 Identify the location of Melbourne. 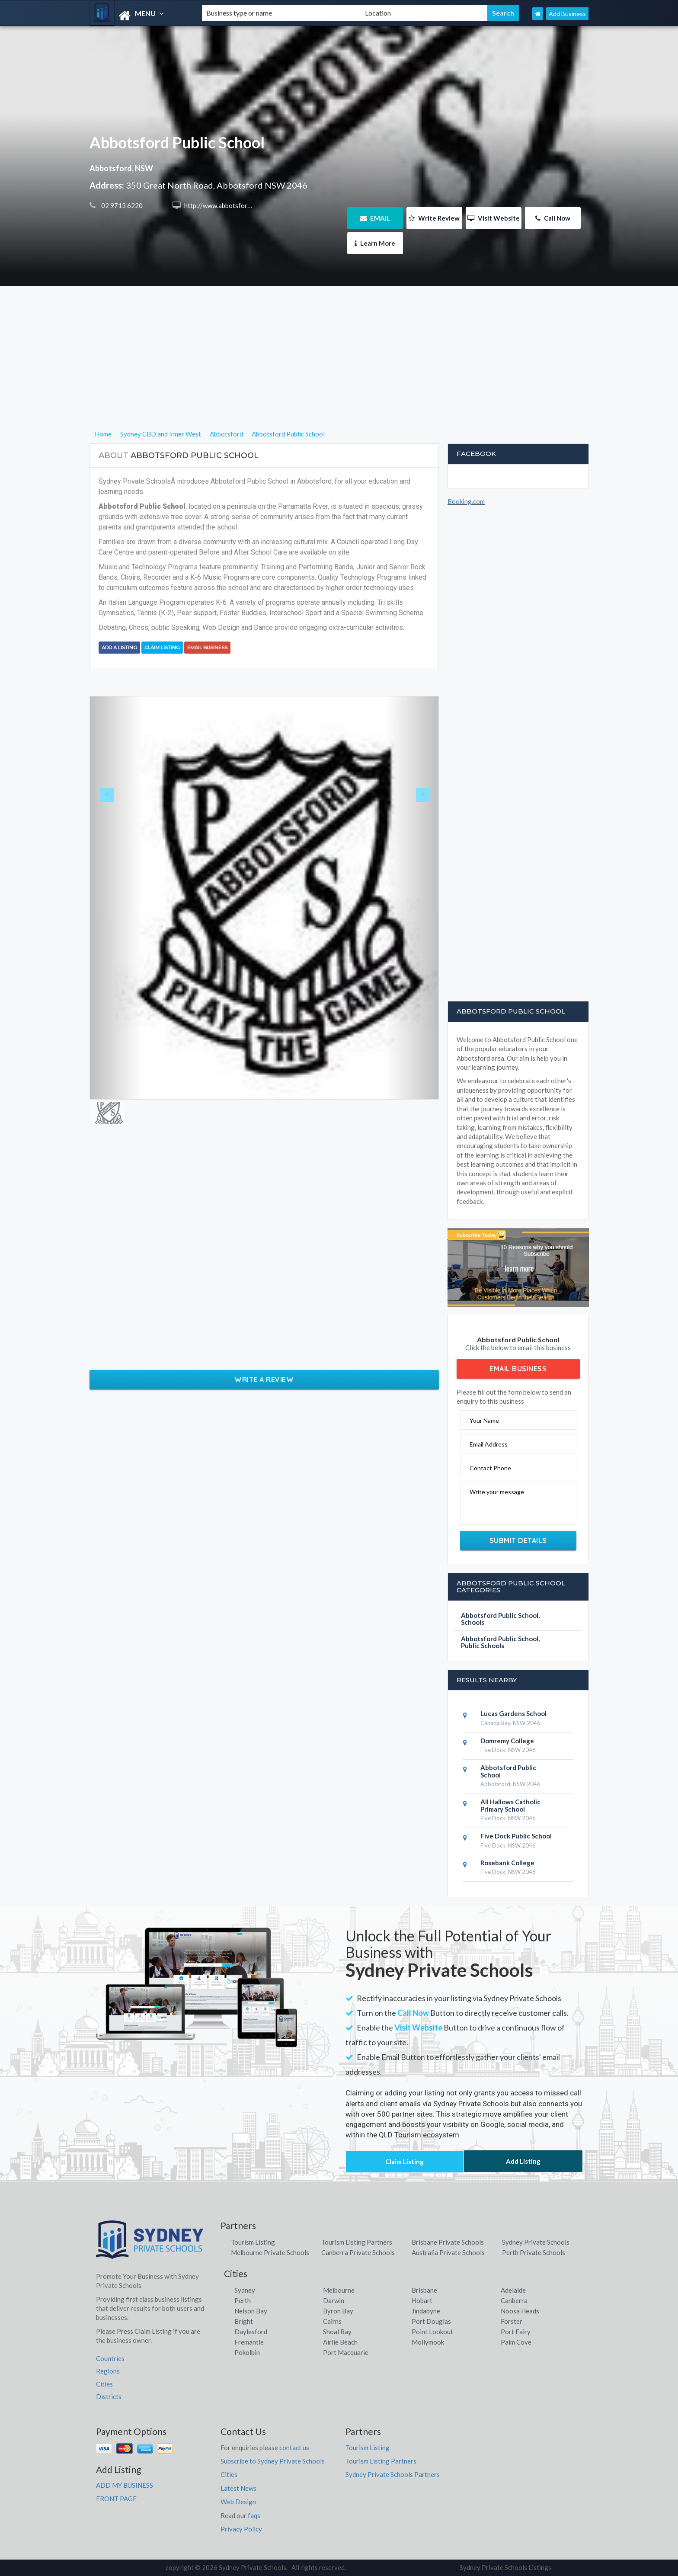
(339, 2290).